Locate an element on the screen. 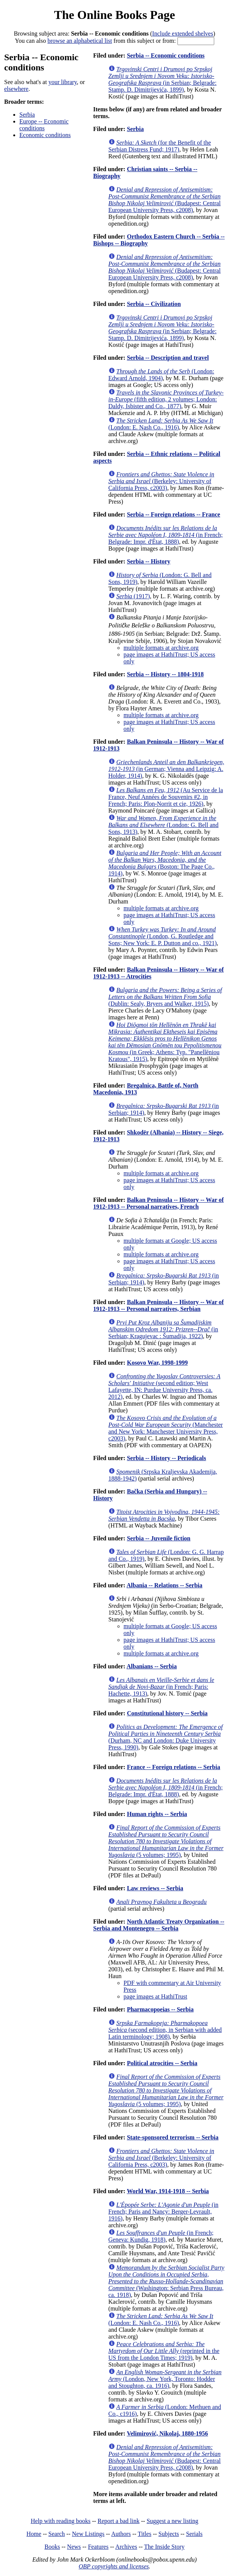  The Online Books Page is located at coordinates (114, 15).